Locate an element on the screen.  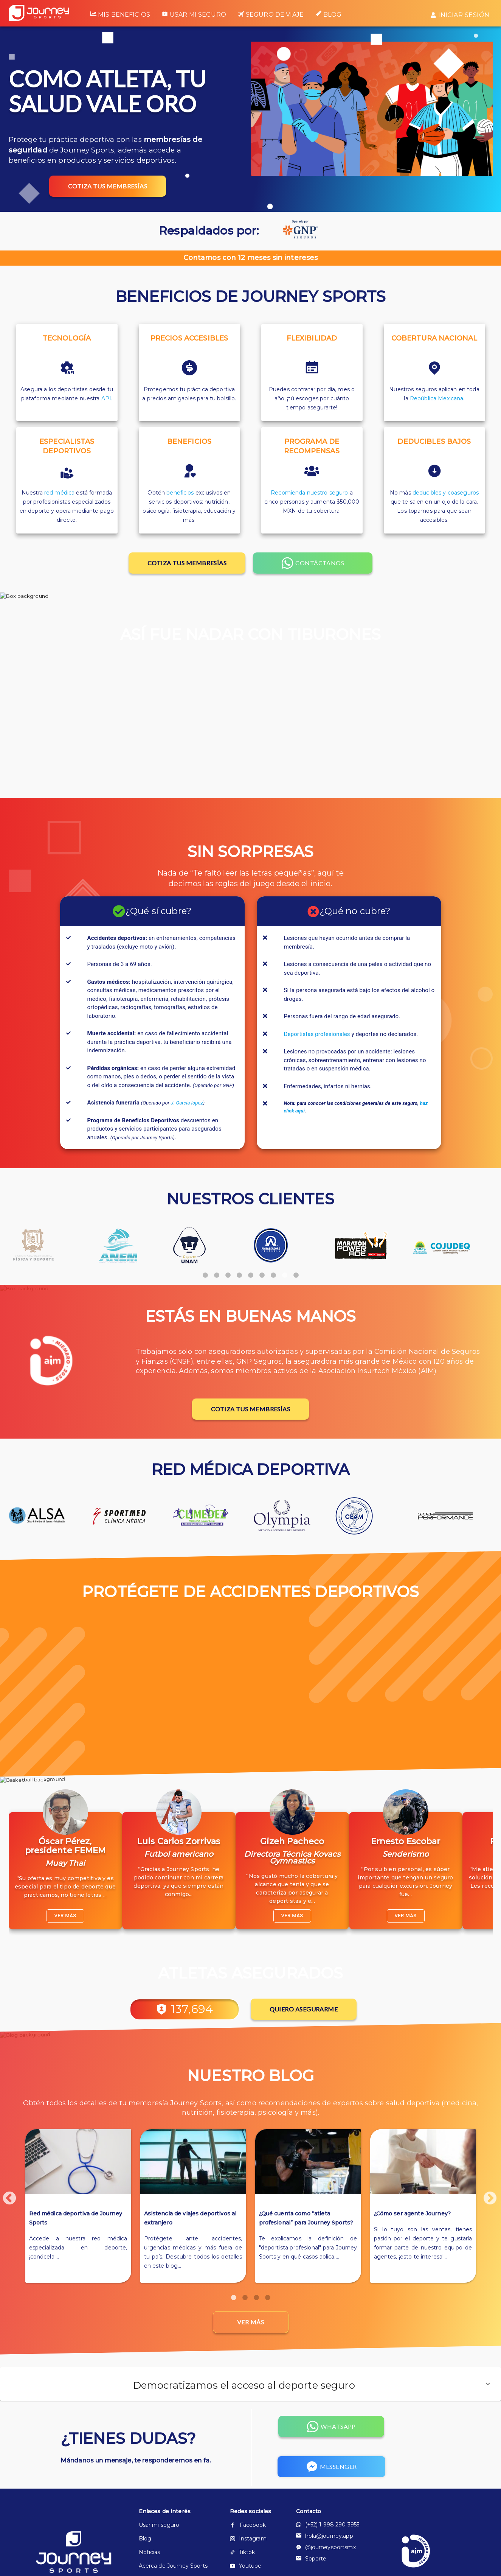
beneficios is located at coordinates (180, 492).